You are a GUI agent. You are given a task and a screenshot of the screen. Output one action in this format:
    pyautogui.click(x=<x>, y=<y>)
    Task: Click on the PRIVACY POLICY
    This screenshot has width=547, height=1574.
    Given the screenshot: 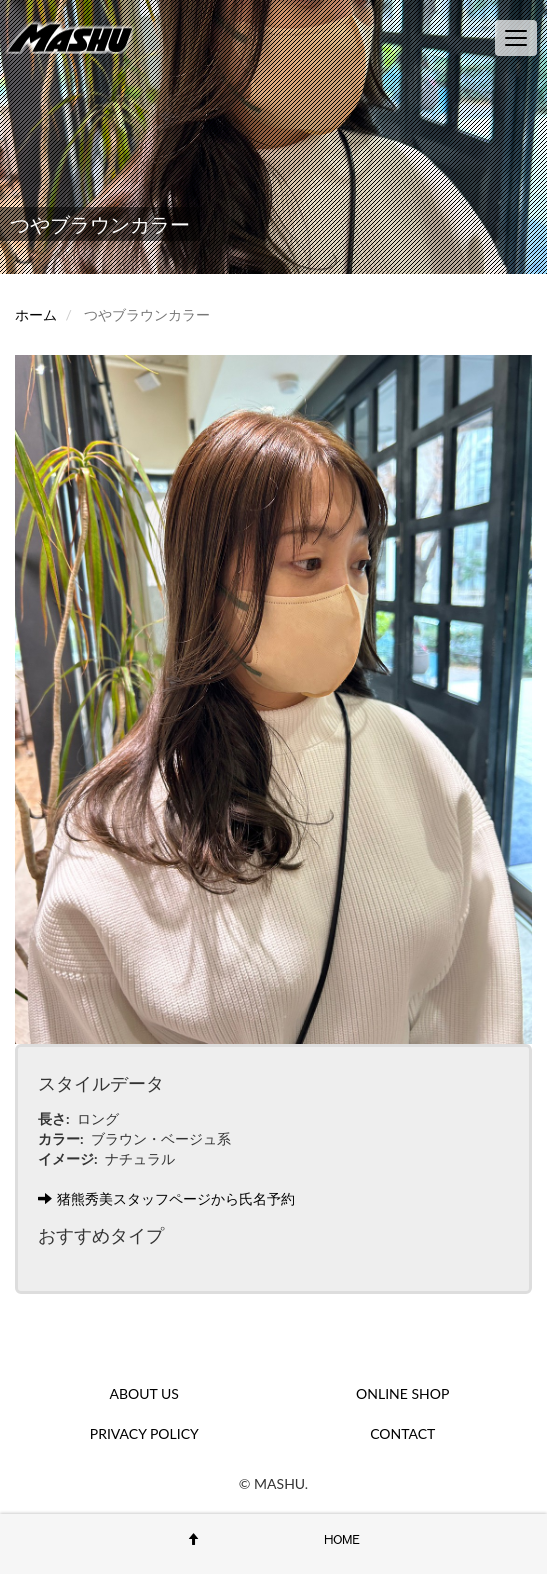 What is the action you would take?
    pyautogui.click(x=144, y=1433)
    